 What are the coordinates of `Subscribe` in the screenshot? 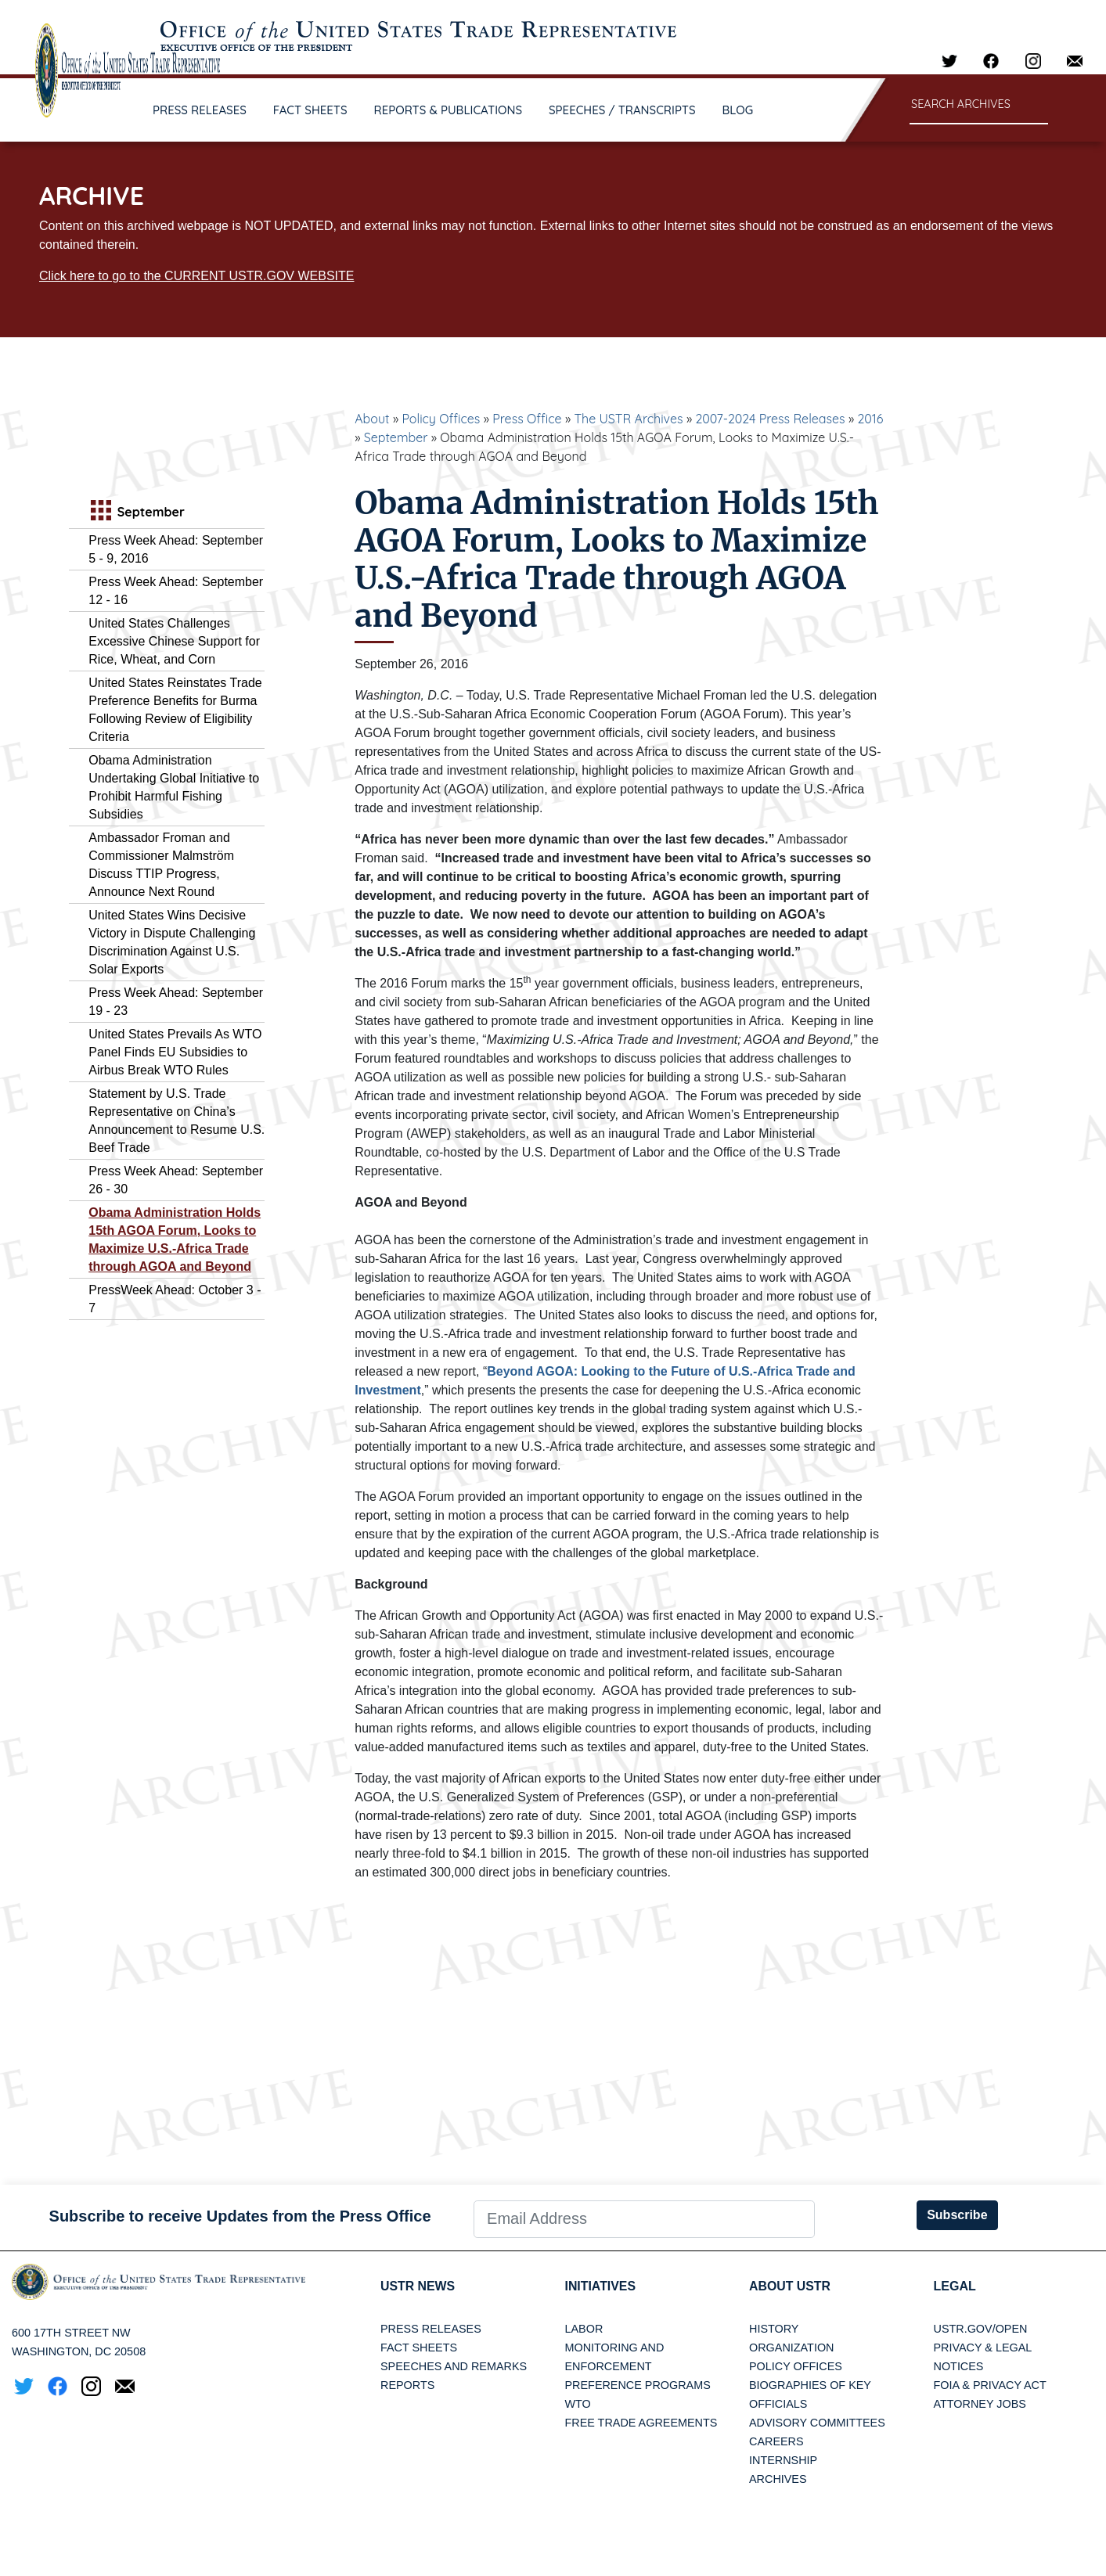 It's located at (957, 2215).